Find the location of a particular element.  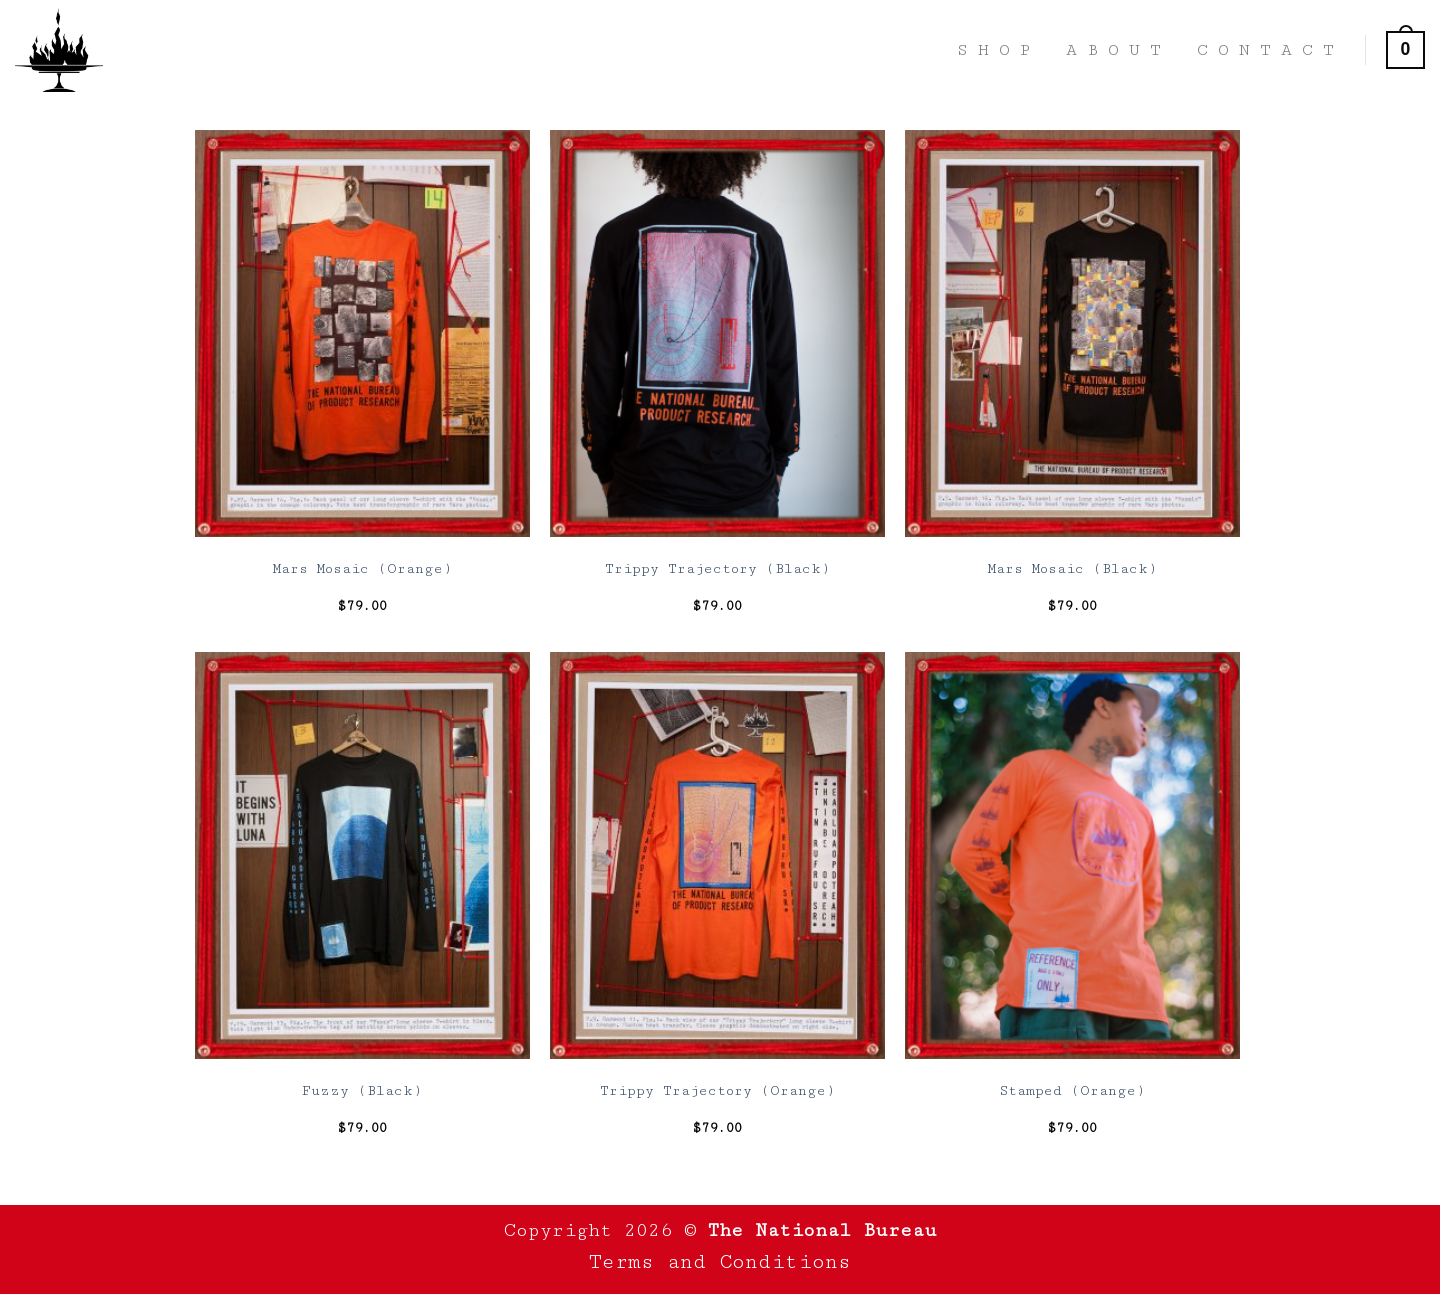

Trippy Trajectory (Black) is located at coordinates (717, 569).